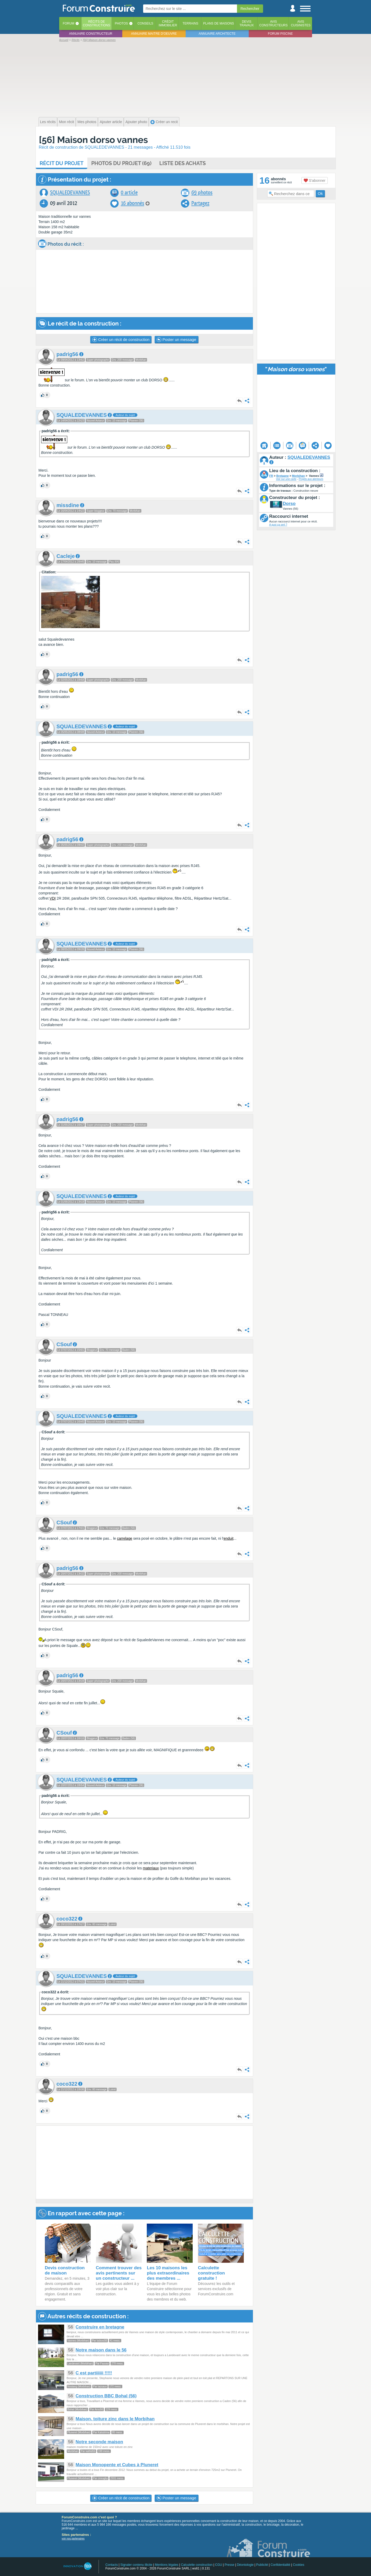 This screenshot has width=371, height=2576. What do you see at coordinates (280, 33) in the screenshot?
I see `Forum piscine` at bounding box center [280, 33].